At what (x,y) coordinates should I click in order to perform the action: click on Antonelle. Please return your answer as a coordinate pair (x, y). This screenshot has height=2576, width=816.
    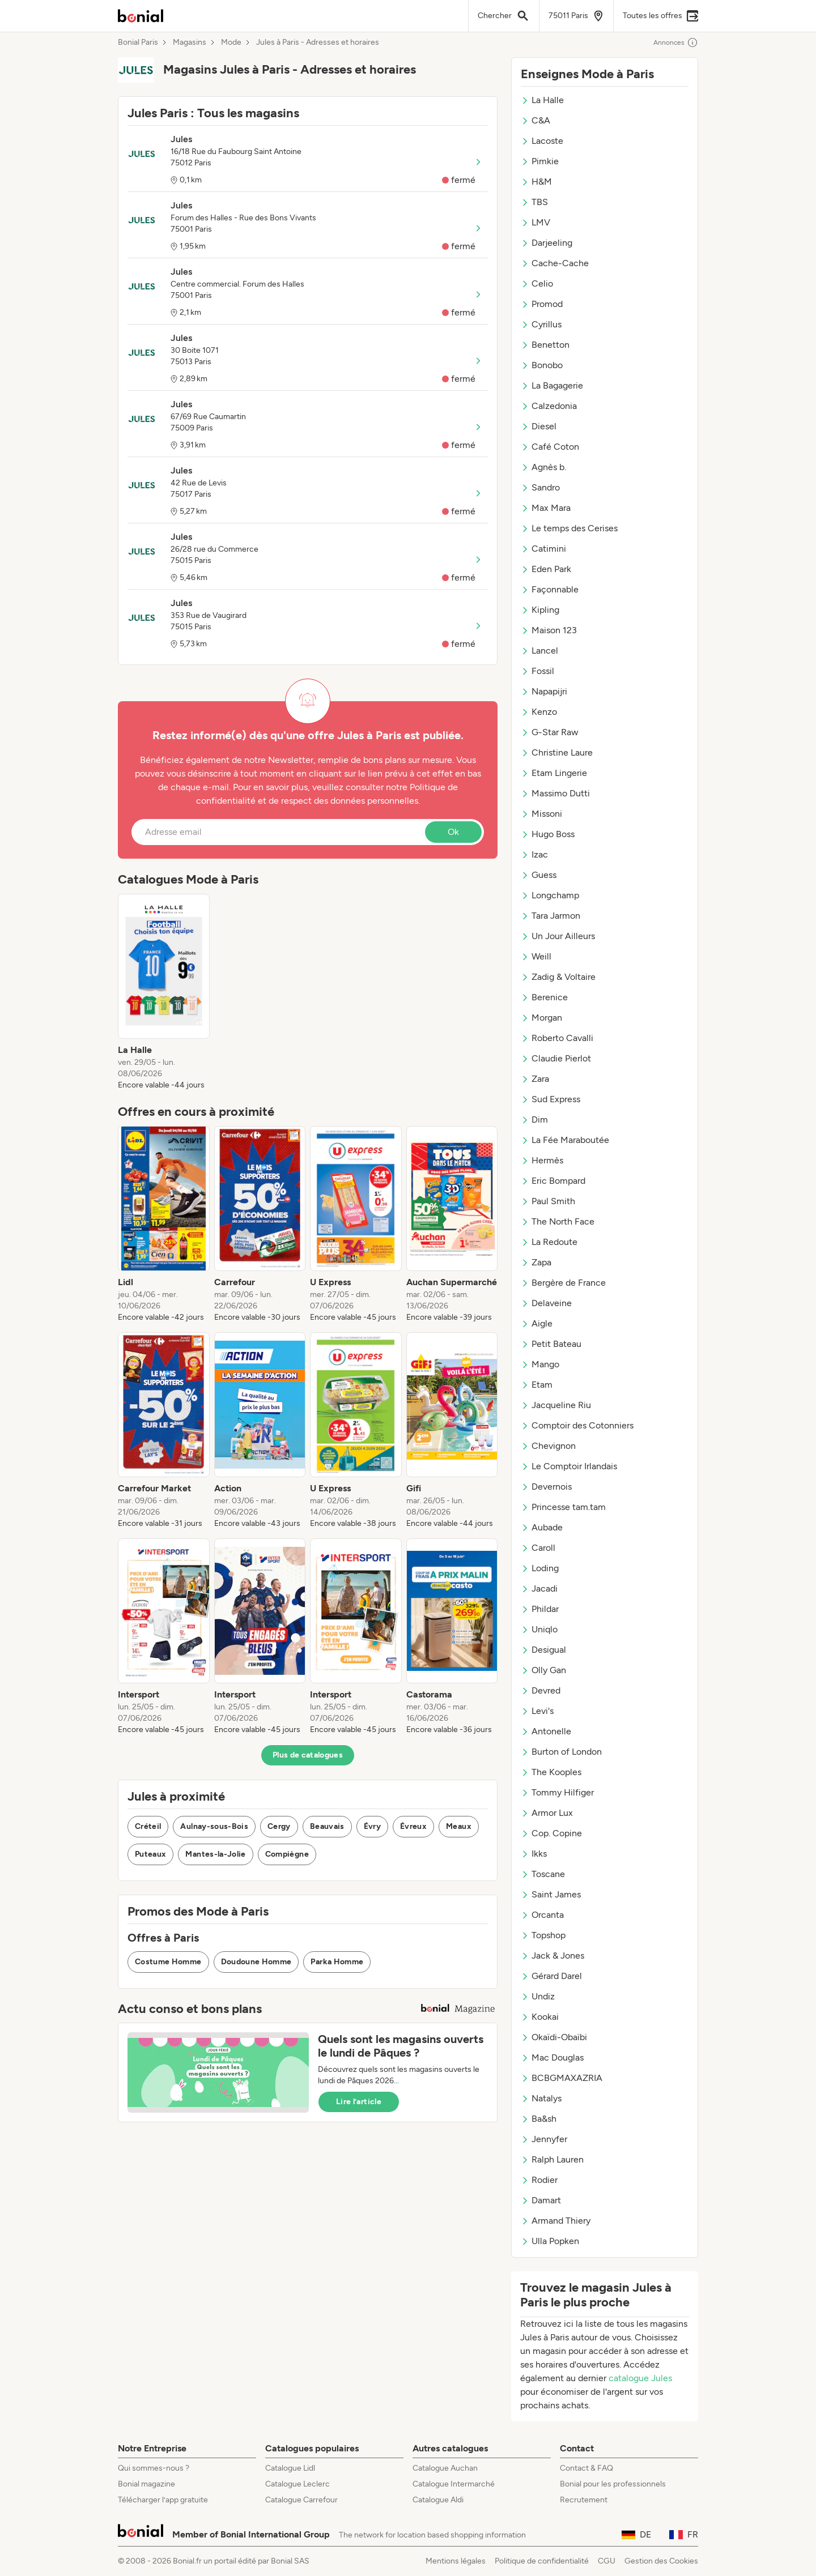
    Looking at the image, I should click on (546, 1731).